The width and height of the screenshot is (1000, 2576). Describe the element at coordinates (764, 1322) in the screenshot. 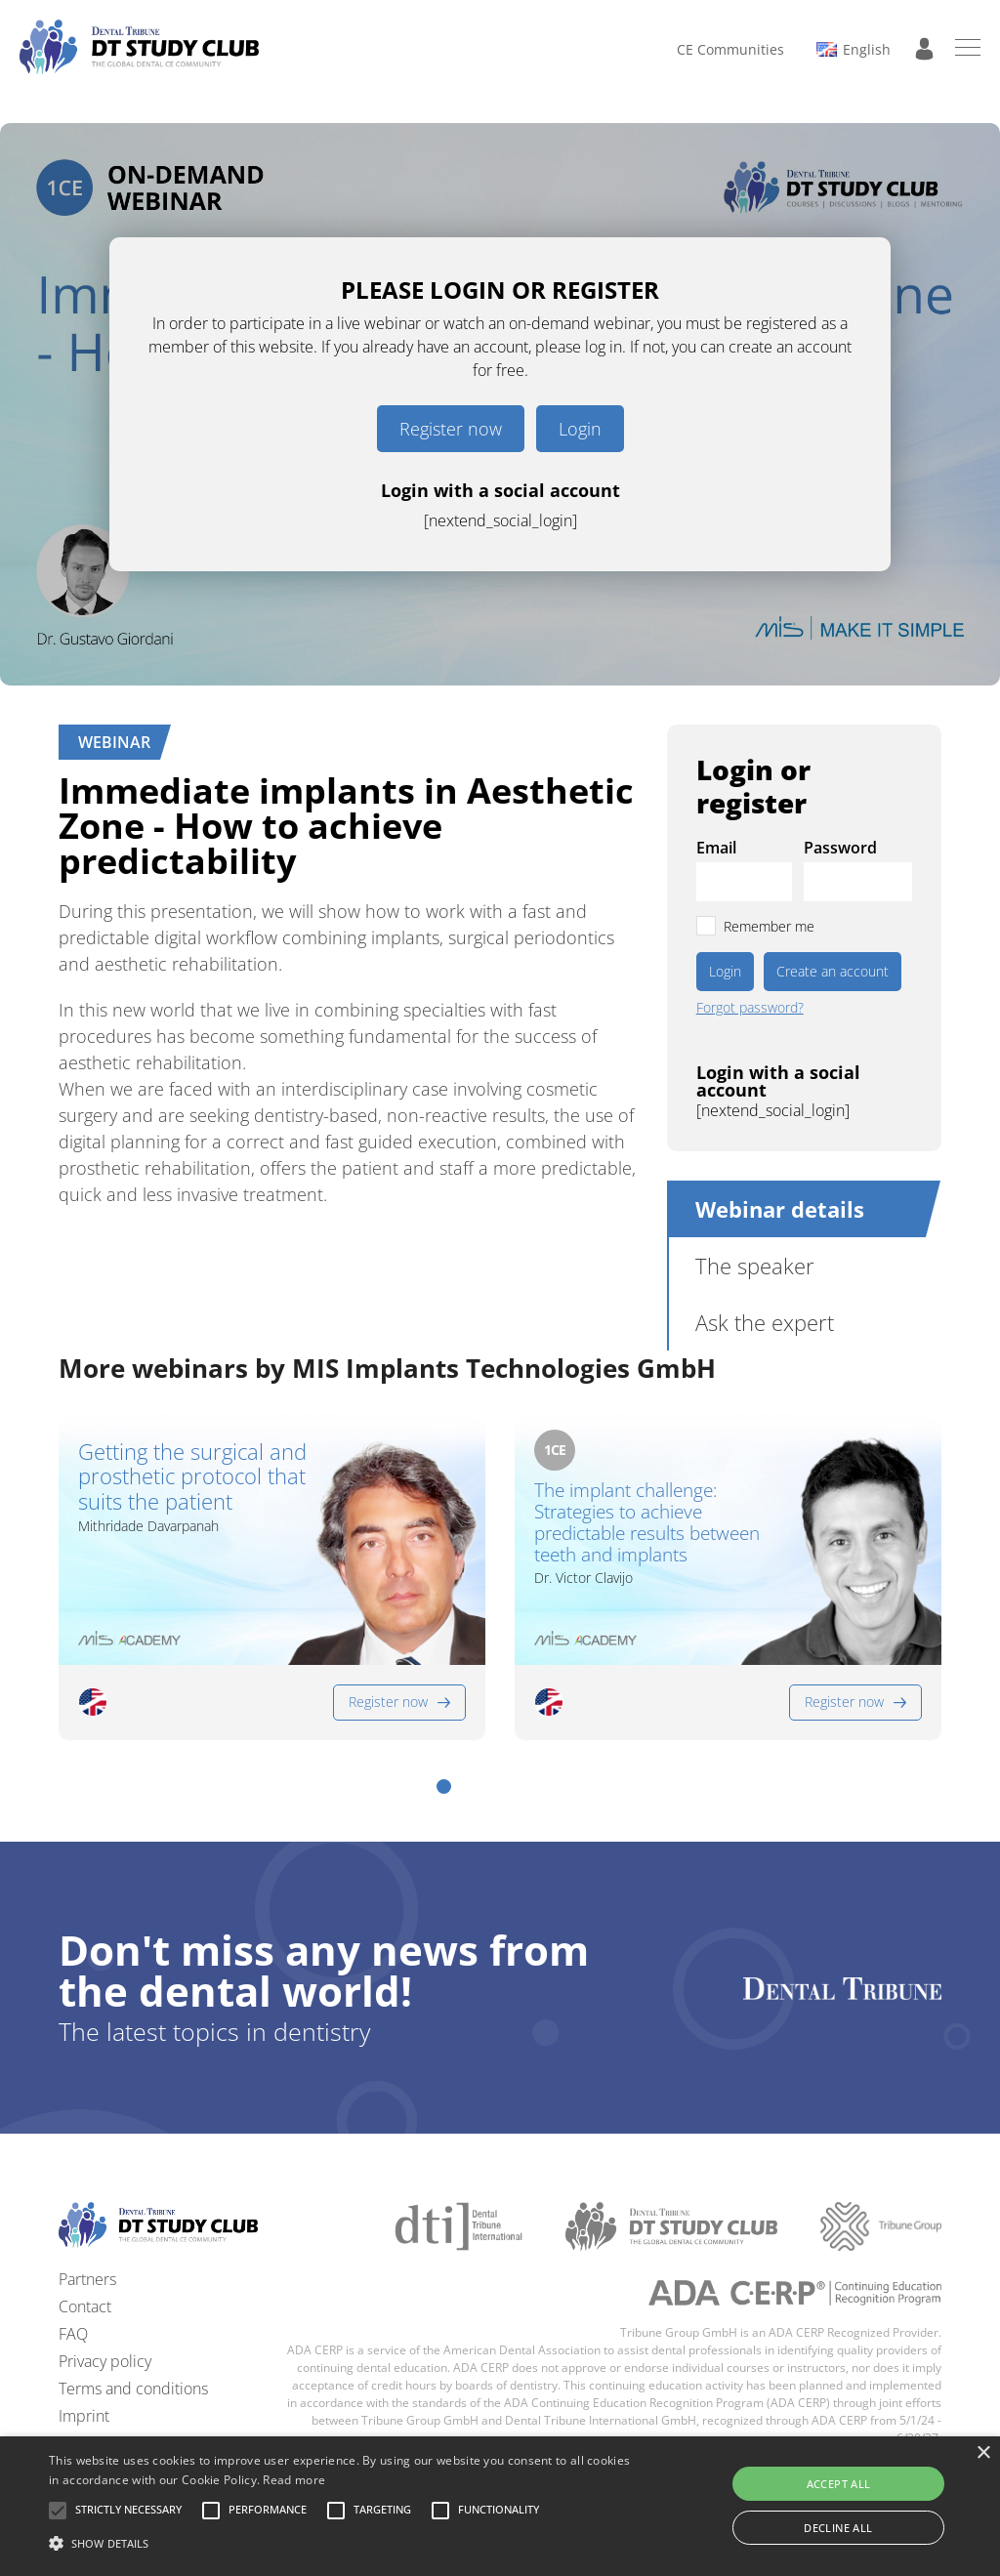

I see `Ask the expert` at that location.